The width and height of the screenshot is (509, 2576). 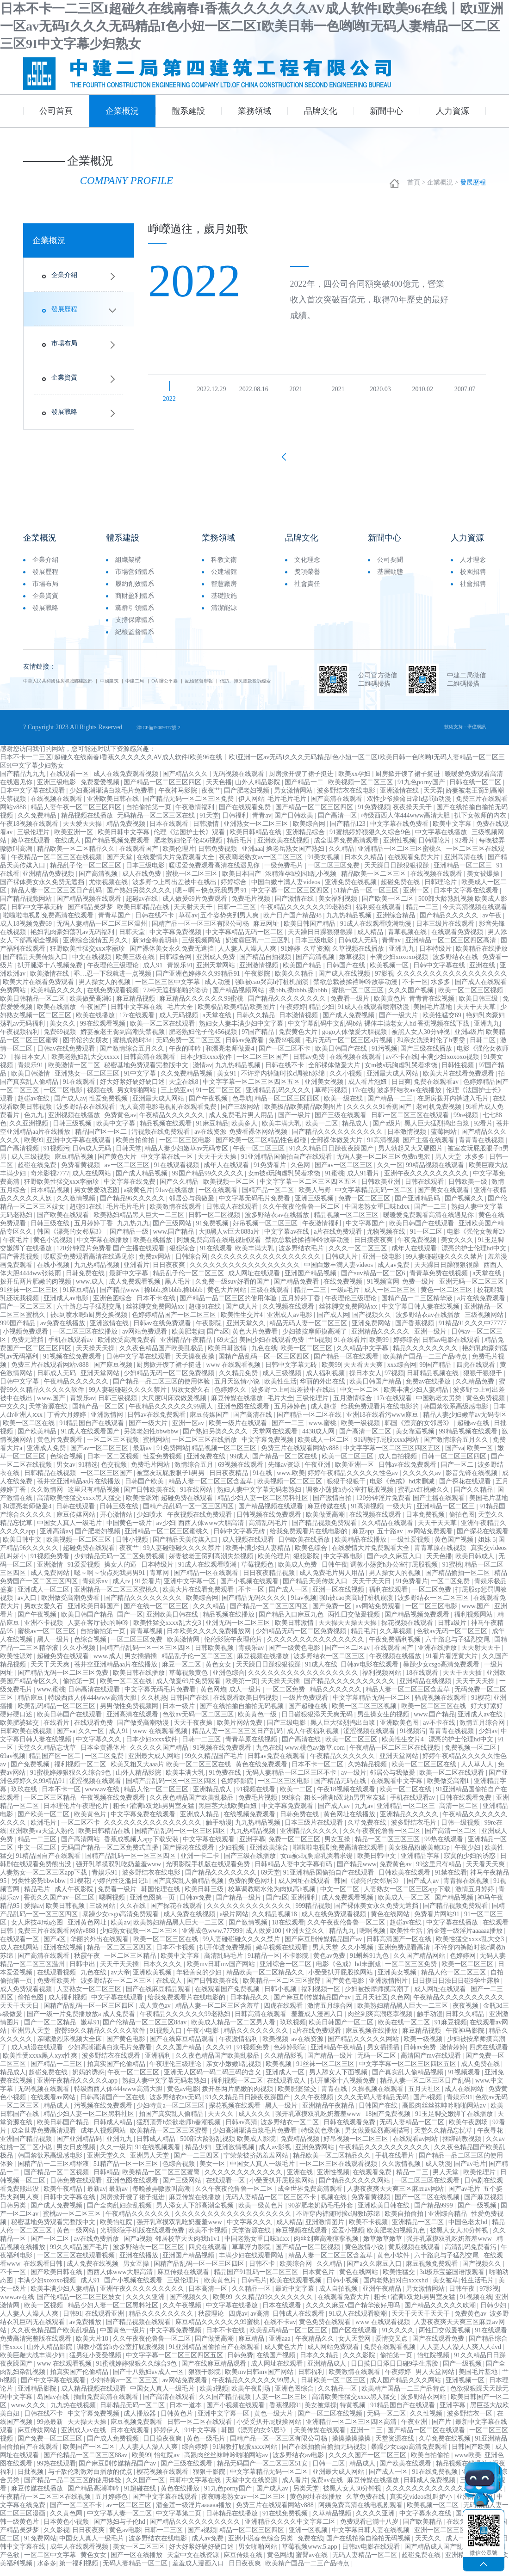 What do you see at coordinates (342, 1264) in the screenshot?
I see `日韩成人片` at bounding box center [342, 1264].